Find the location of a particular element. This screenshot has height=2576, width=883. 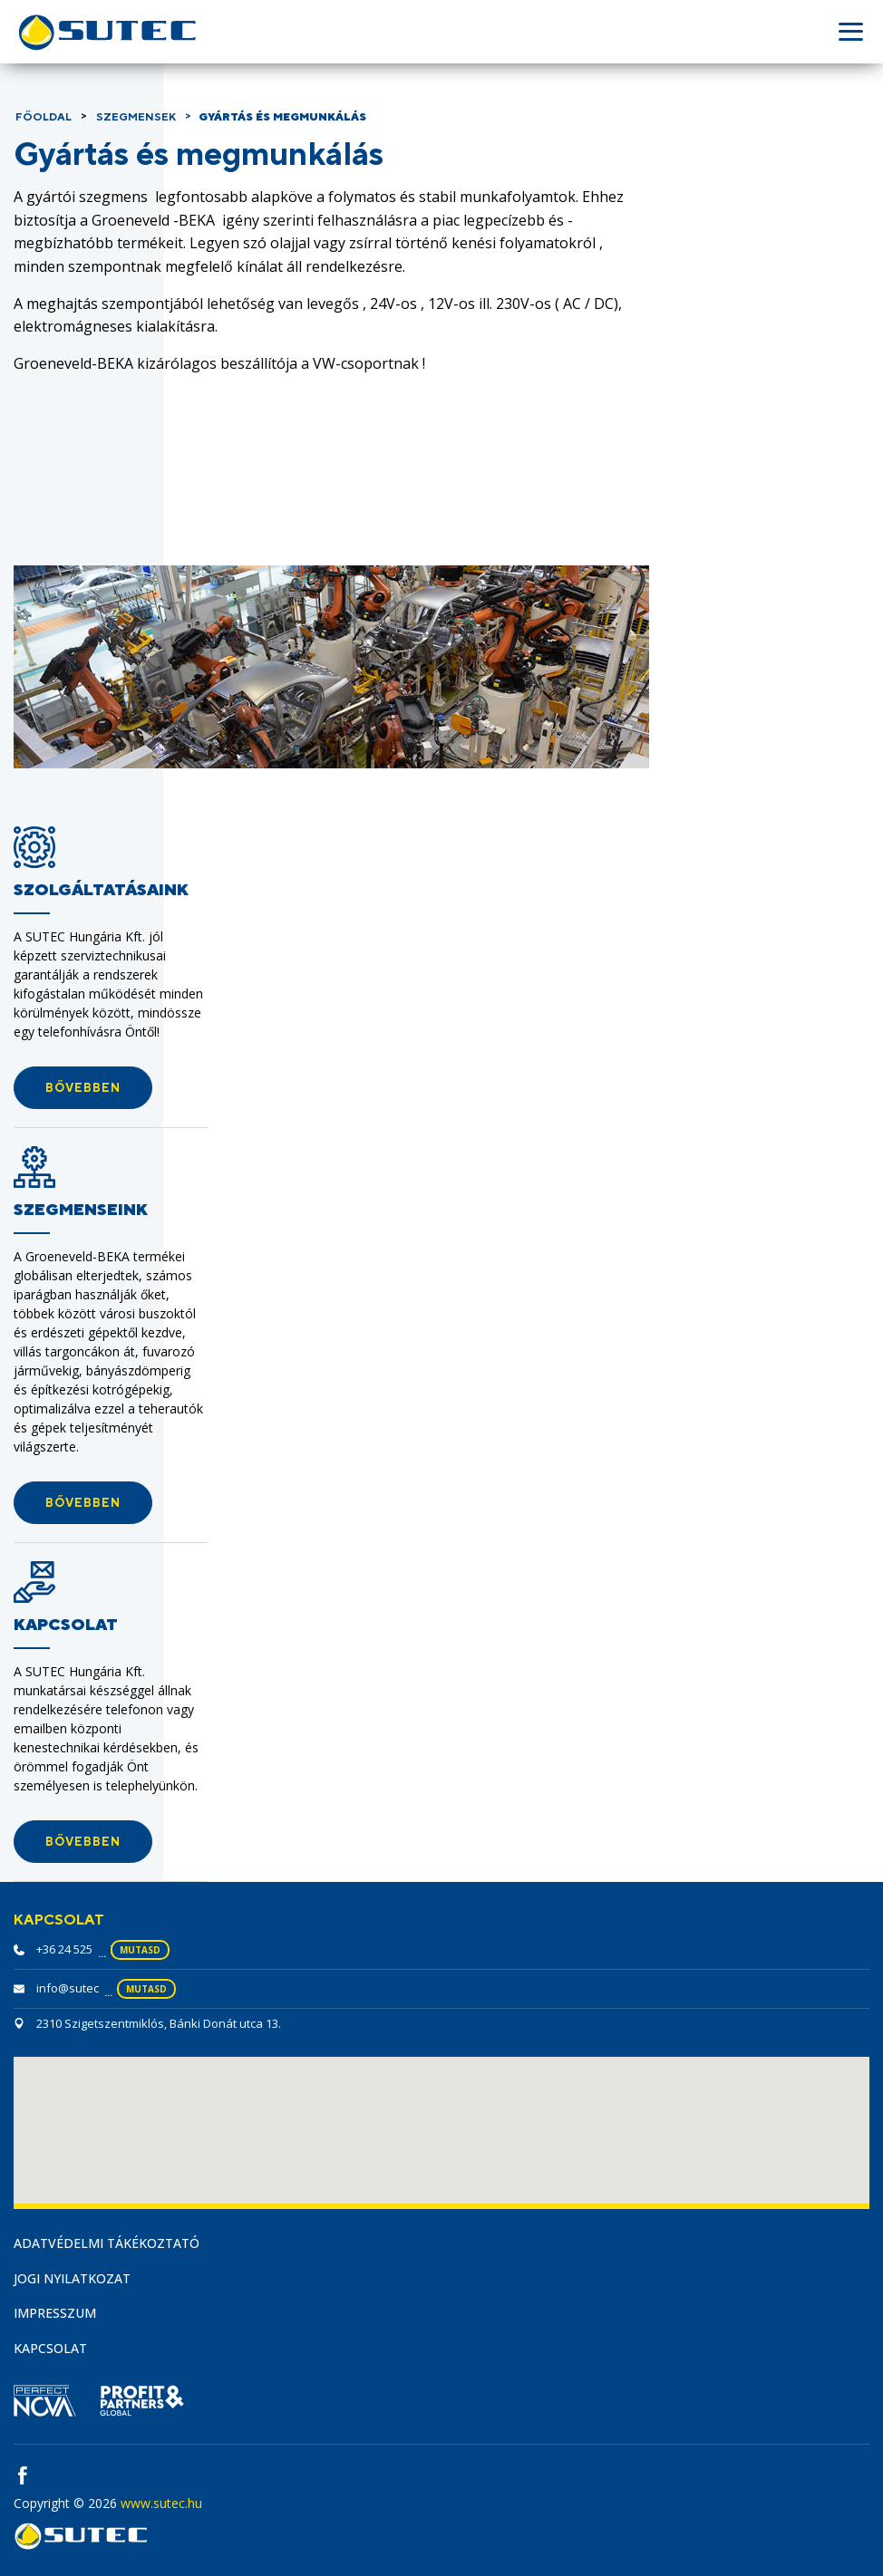

2310 Szigetszentmiklós, Bánki Donát utca 13. is located at coordinates (158, 2023).